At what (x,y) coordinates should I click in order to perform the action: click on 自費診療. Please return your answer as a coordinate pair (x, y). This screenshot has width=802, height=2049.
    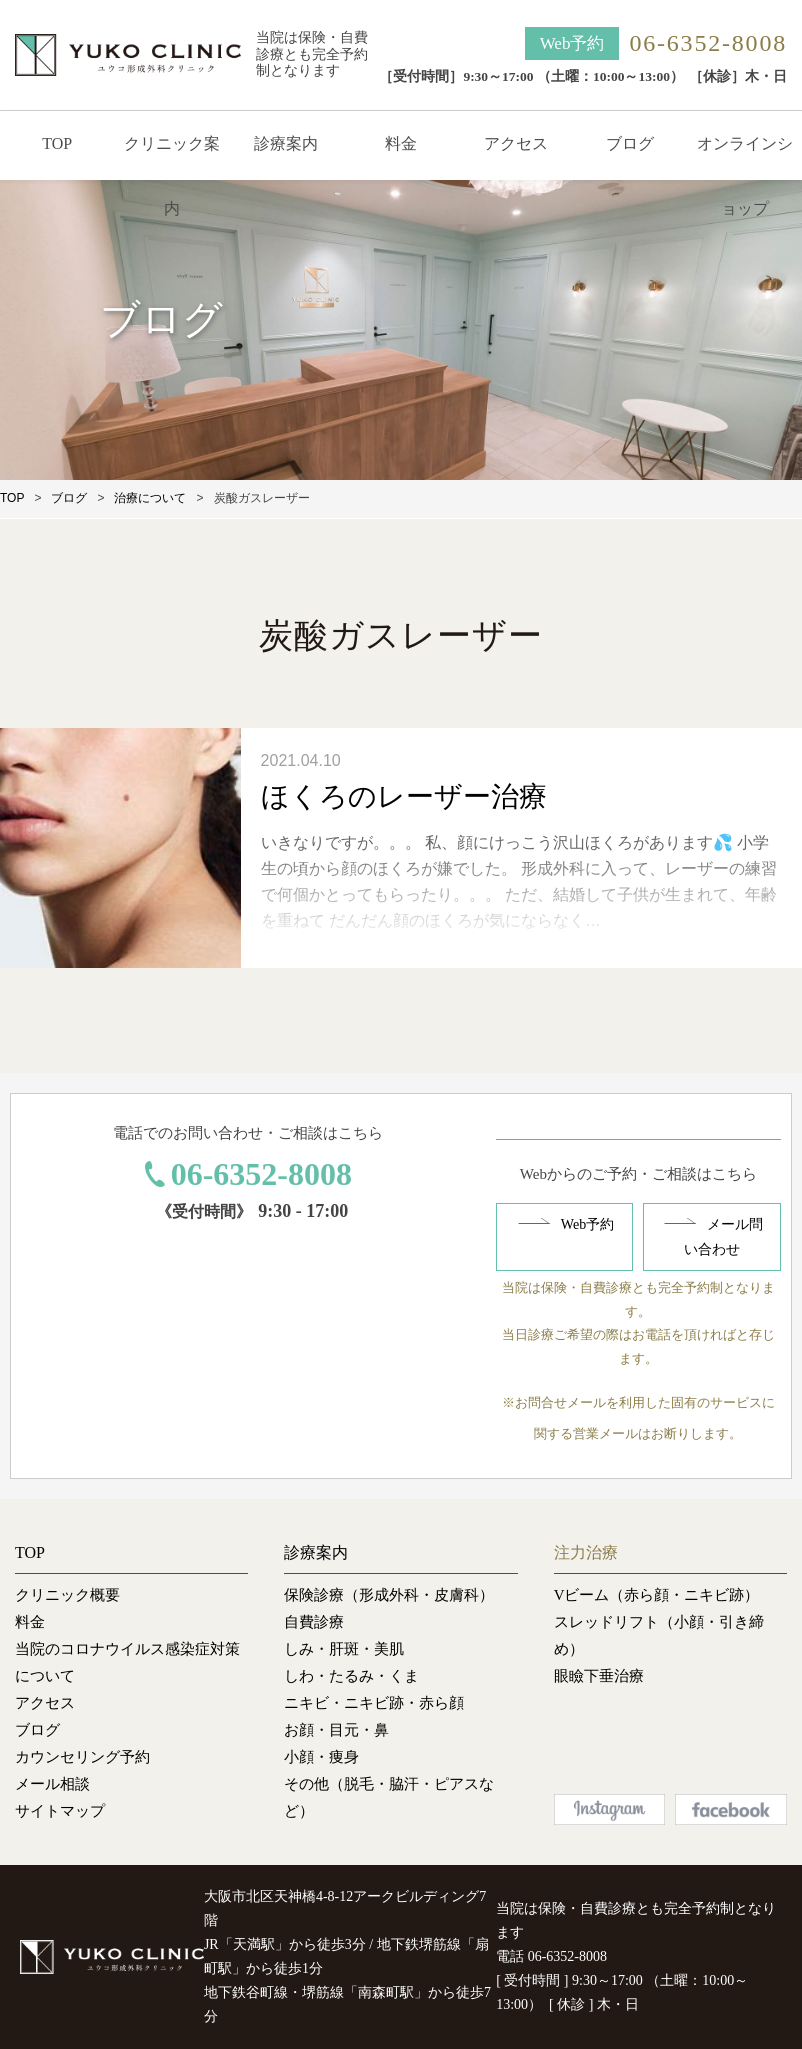
    Looking at the image, I should click on (314, 1622).